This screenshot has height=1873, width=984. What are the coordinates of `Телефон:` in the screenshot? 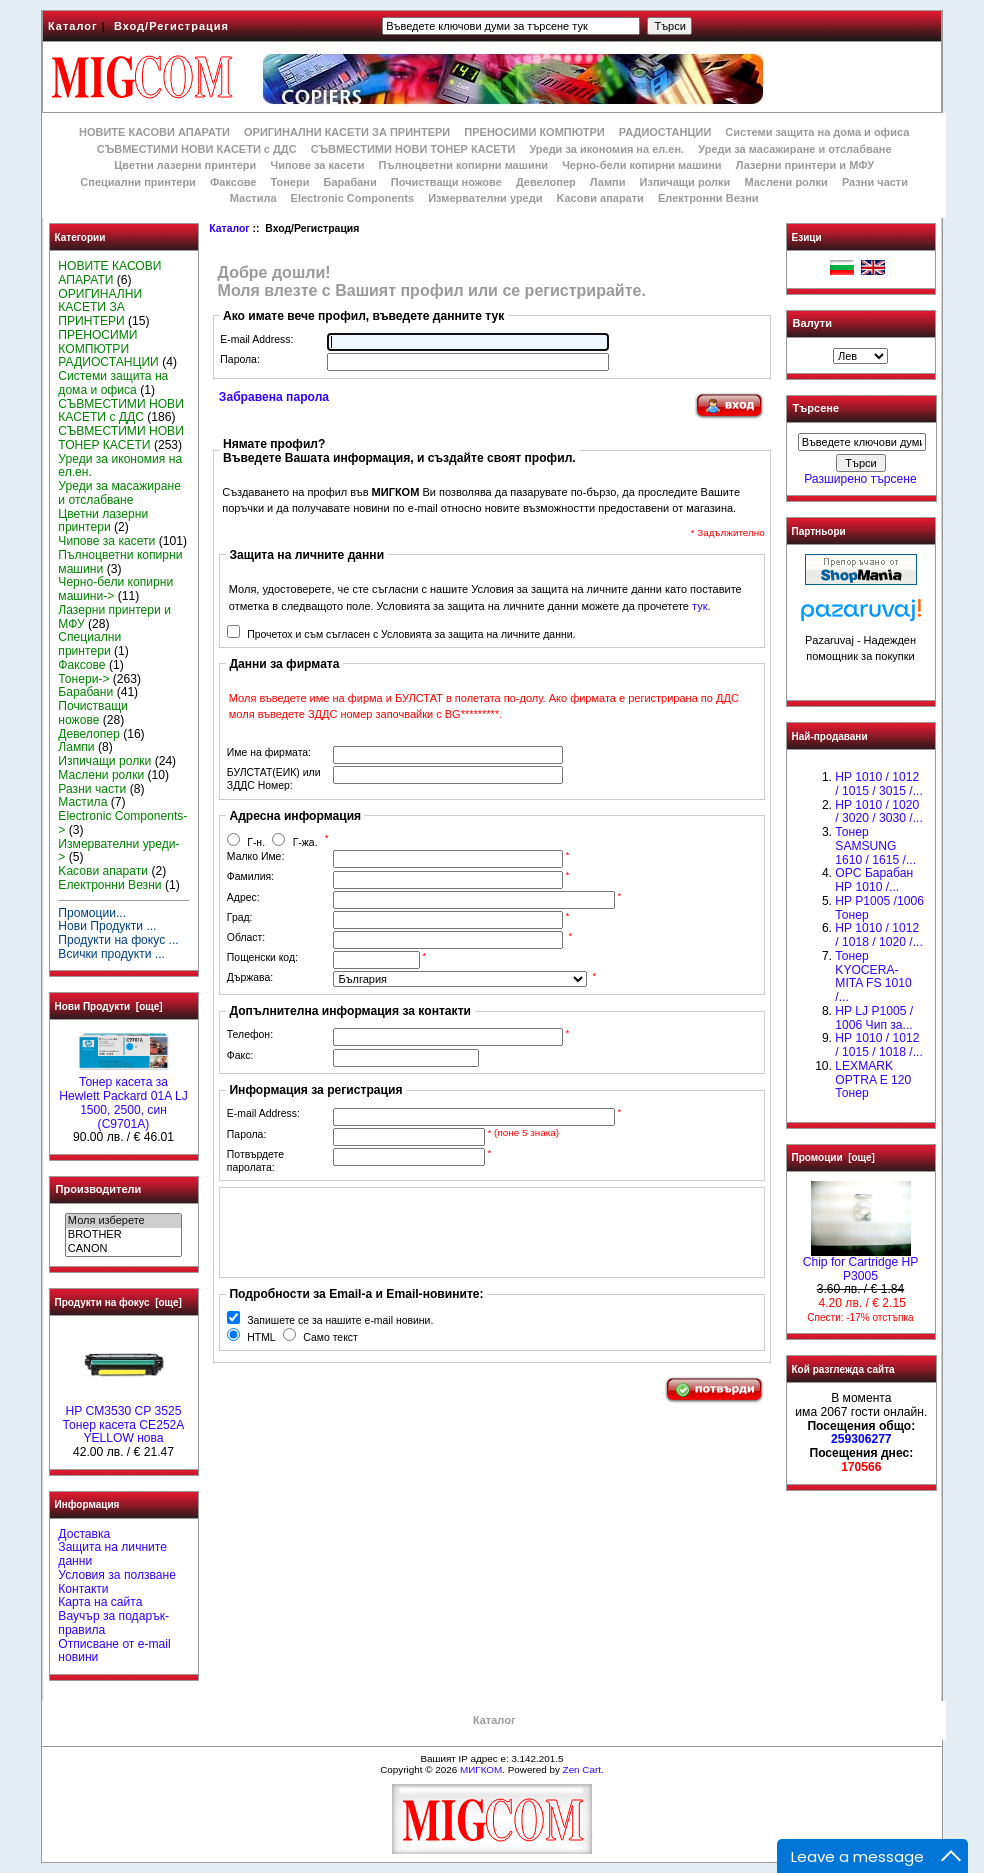 It's located at (250, 1034).